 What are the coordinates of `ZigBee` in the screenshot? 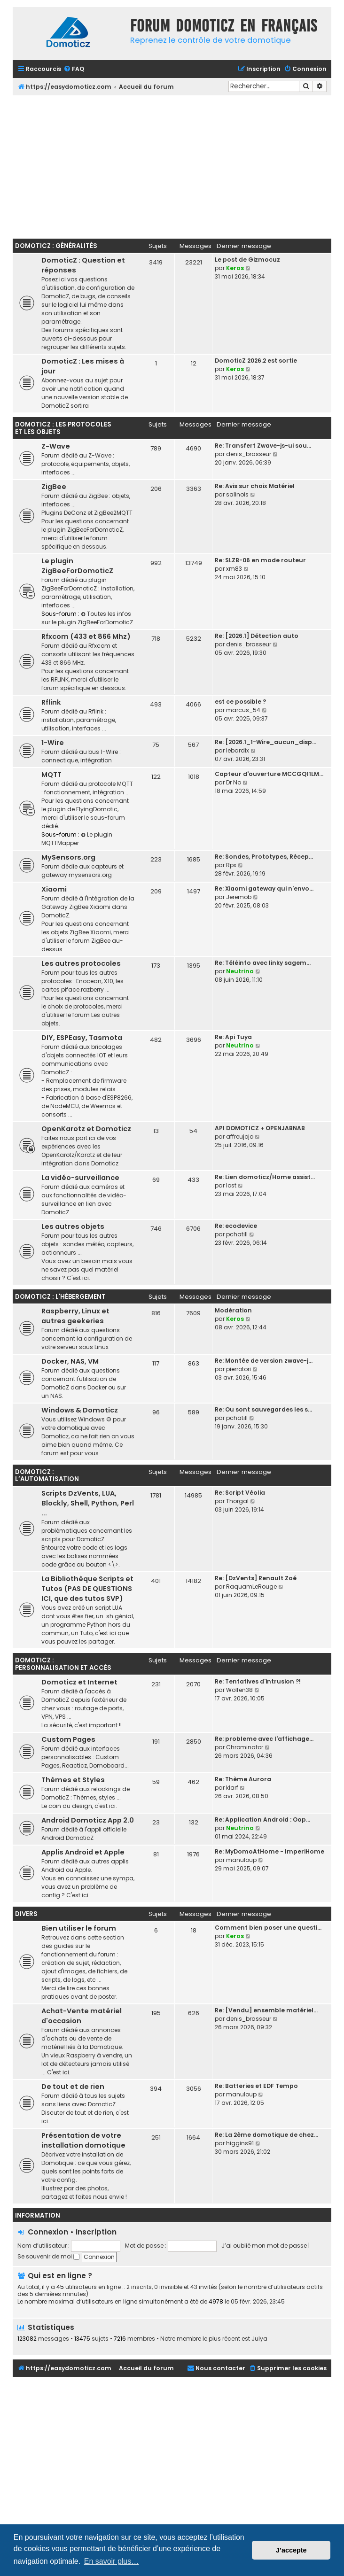 It's located at (53, 486).